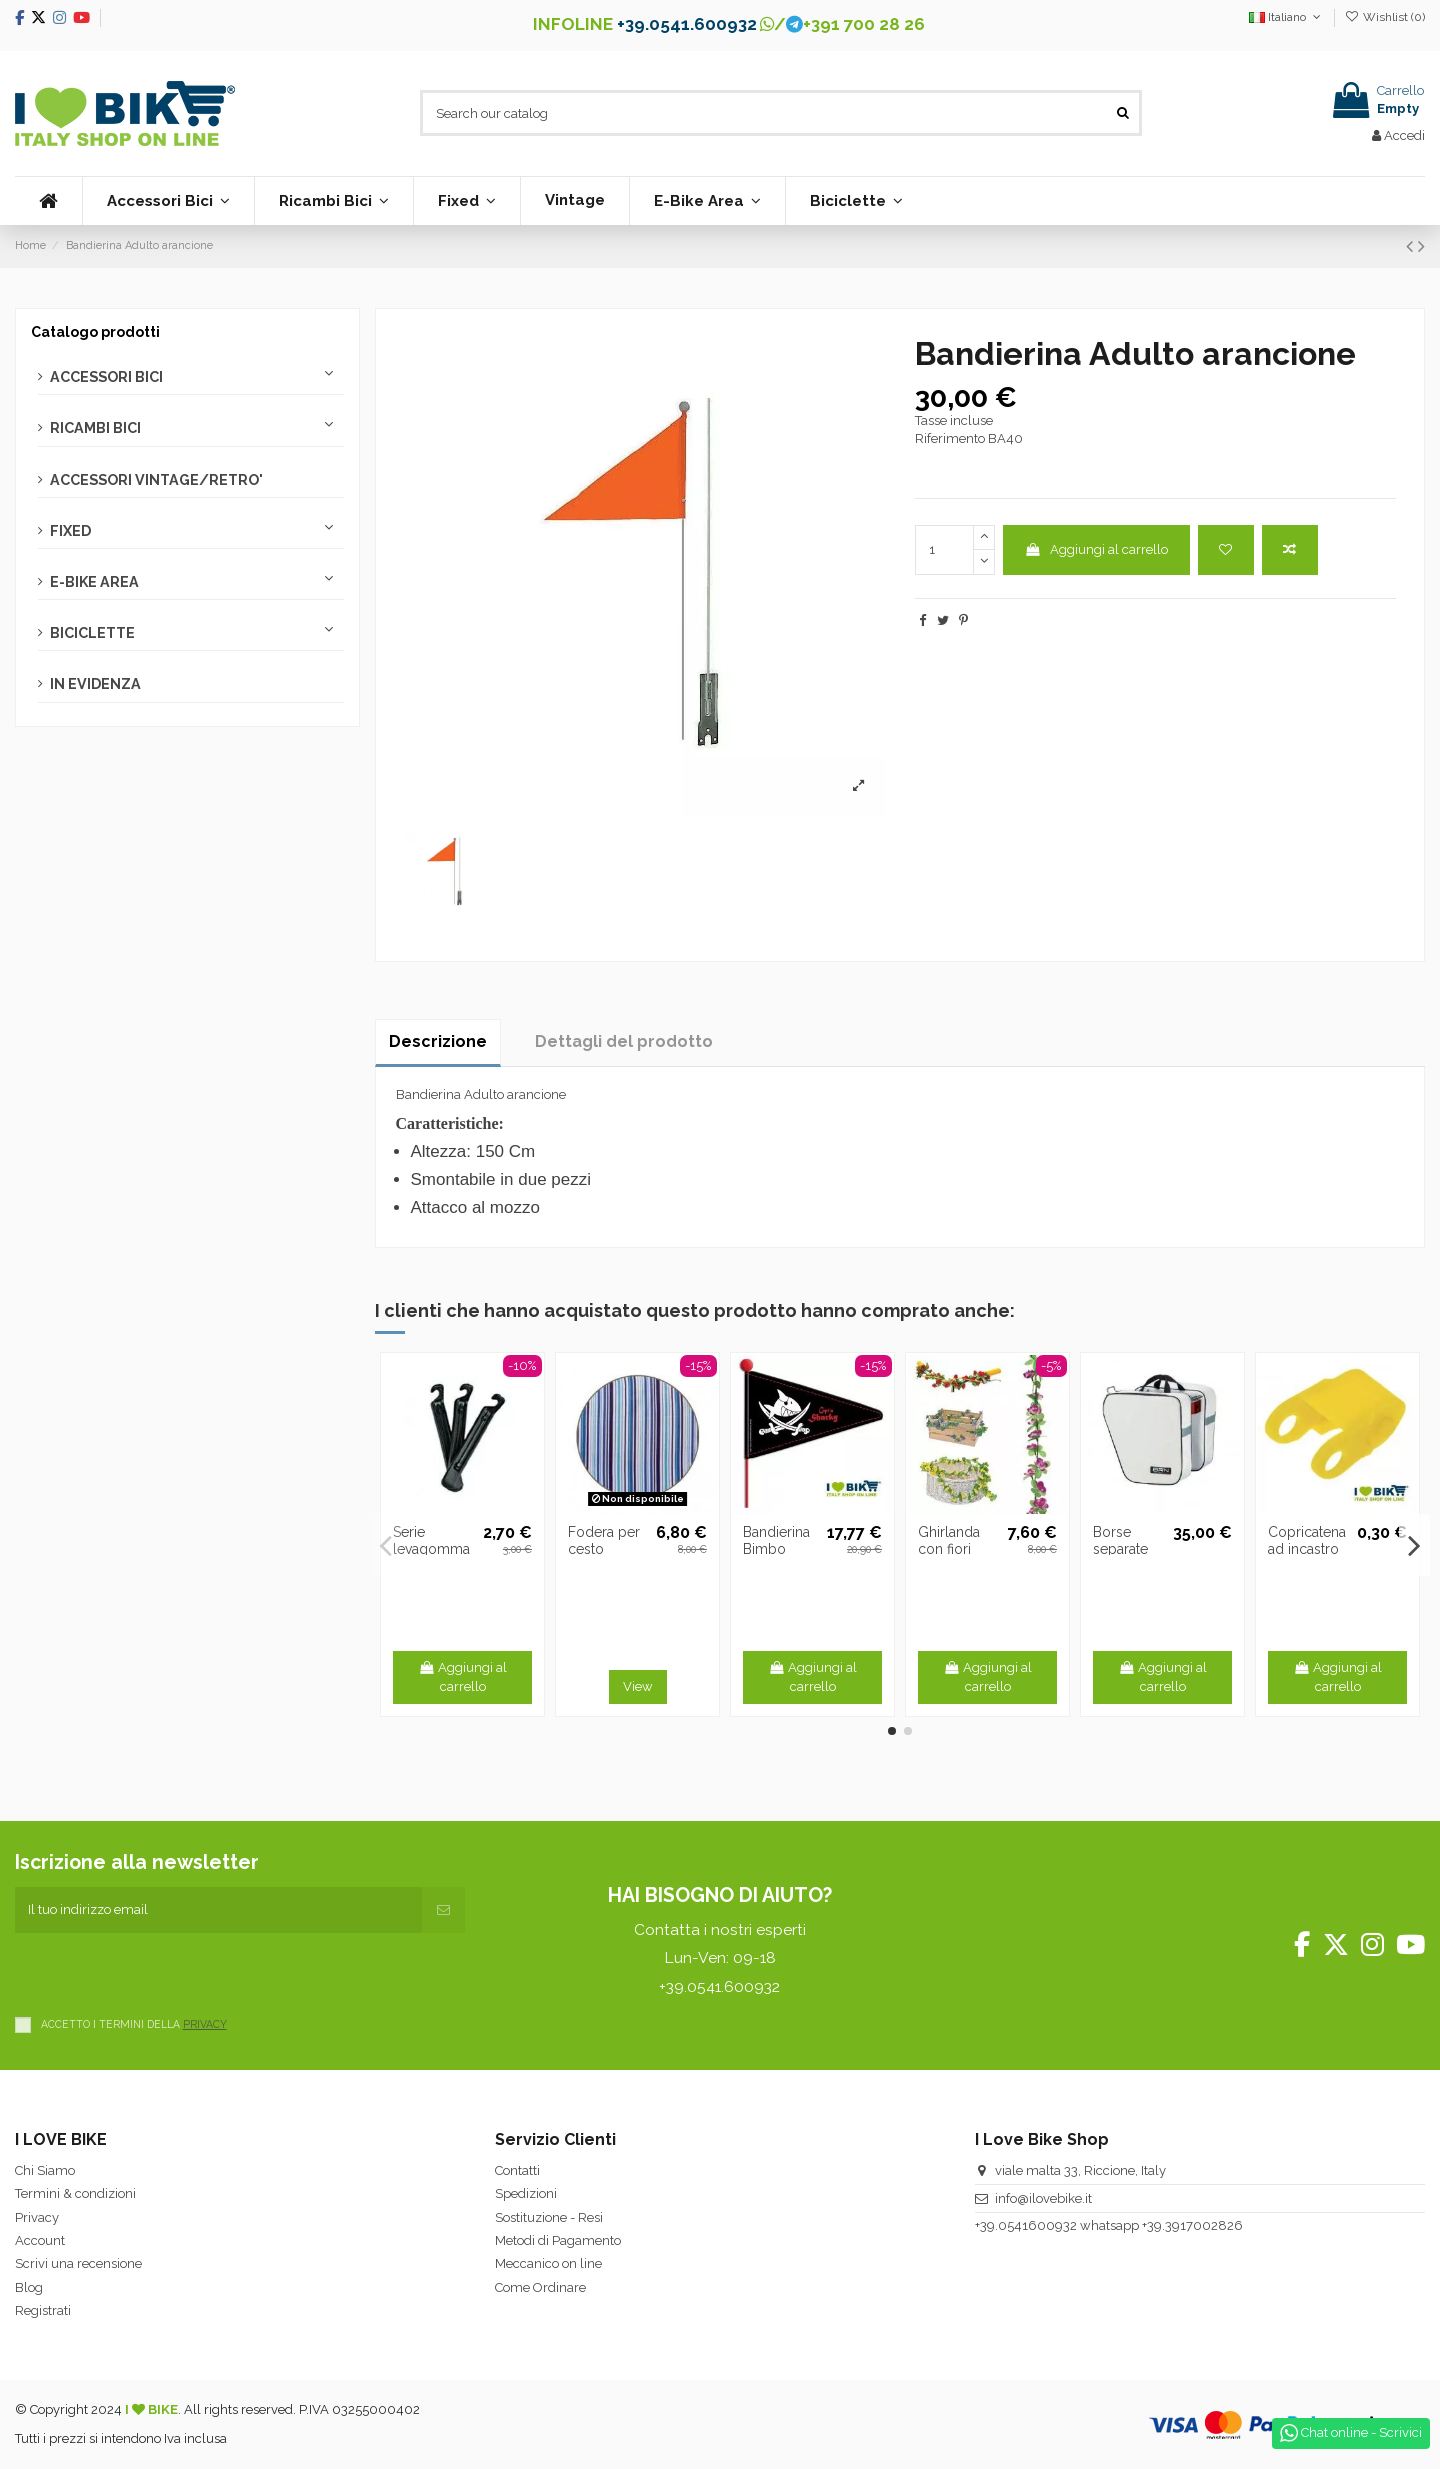 Image resolution: width=1440 pixels, height=2469 pixels. What do you see at coordinates (78, 2263) in the screenshot?
I see `Scrivi una recensione` at bounding box center [78, 2263].